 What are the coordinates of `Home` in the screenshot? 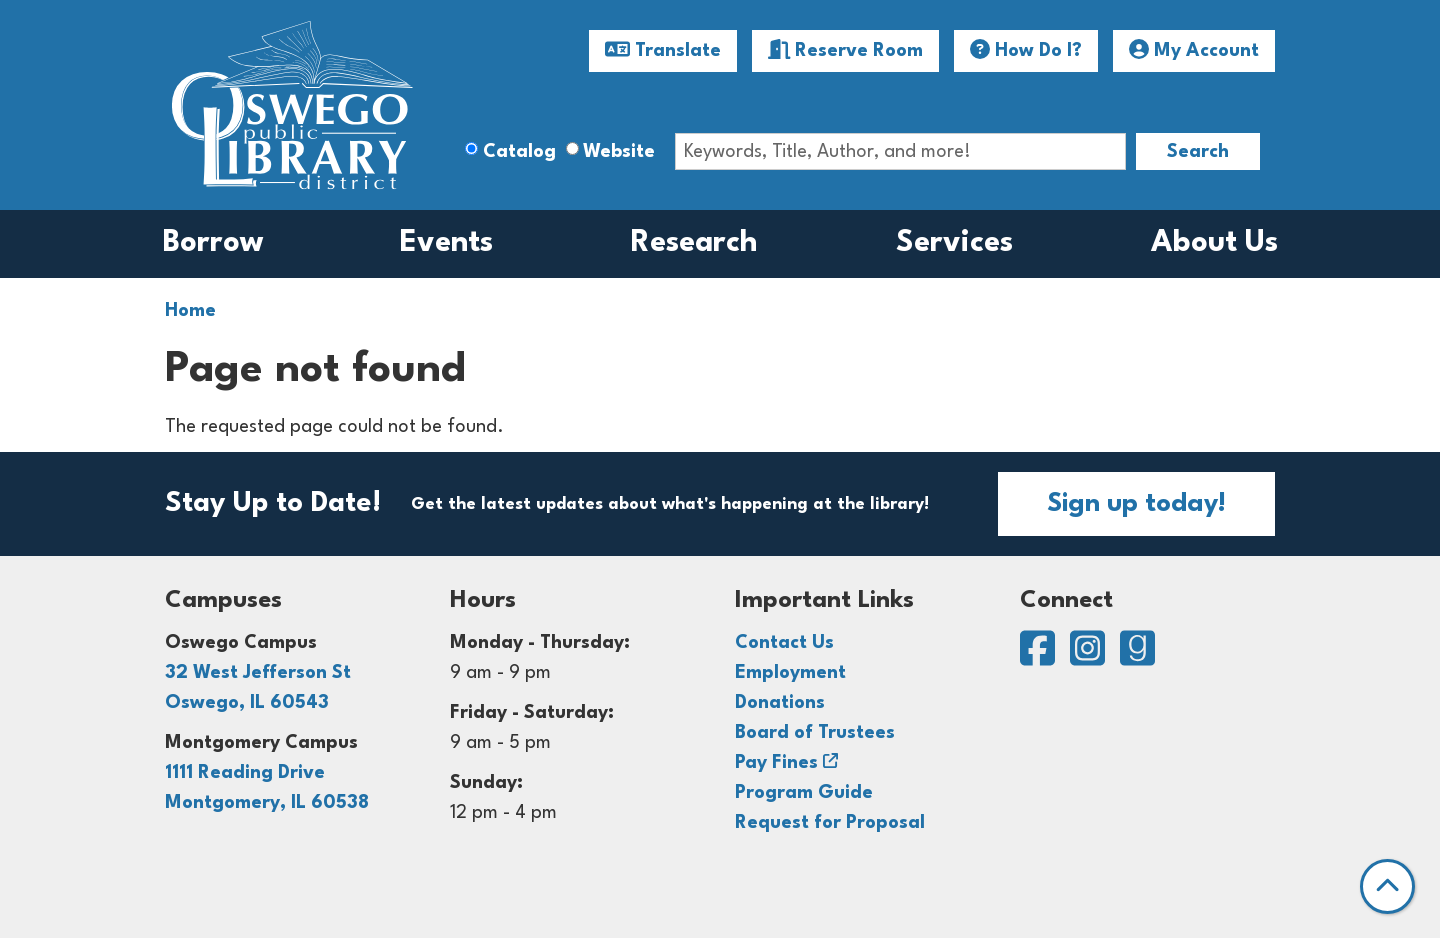 It's located at (190, 311).